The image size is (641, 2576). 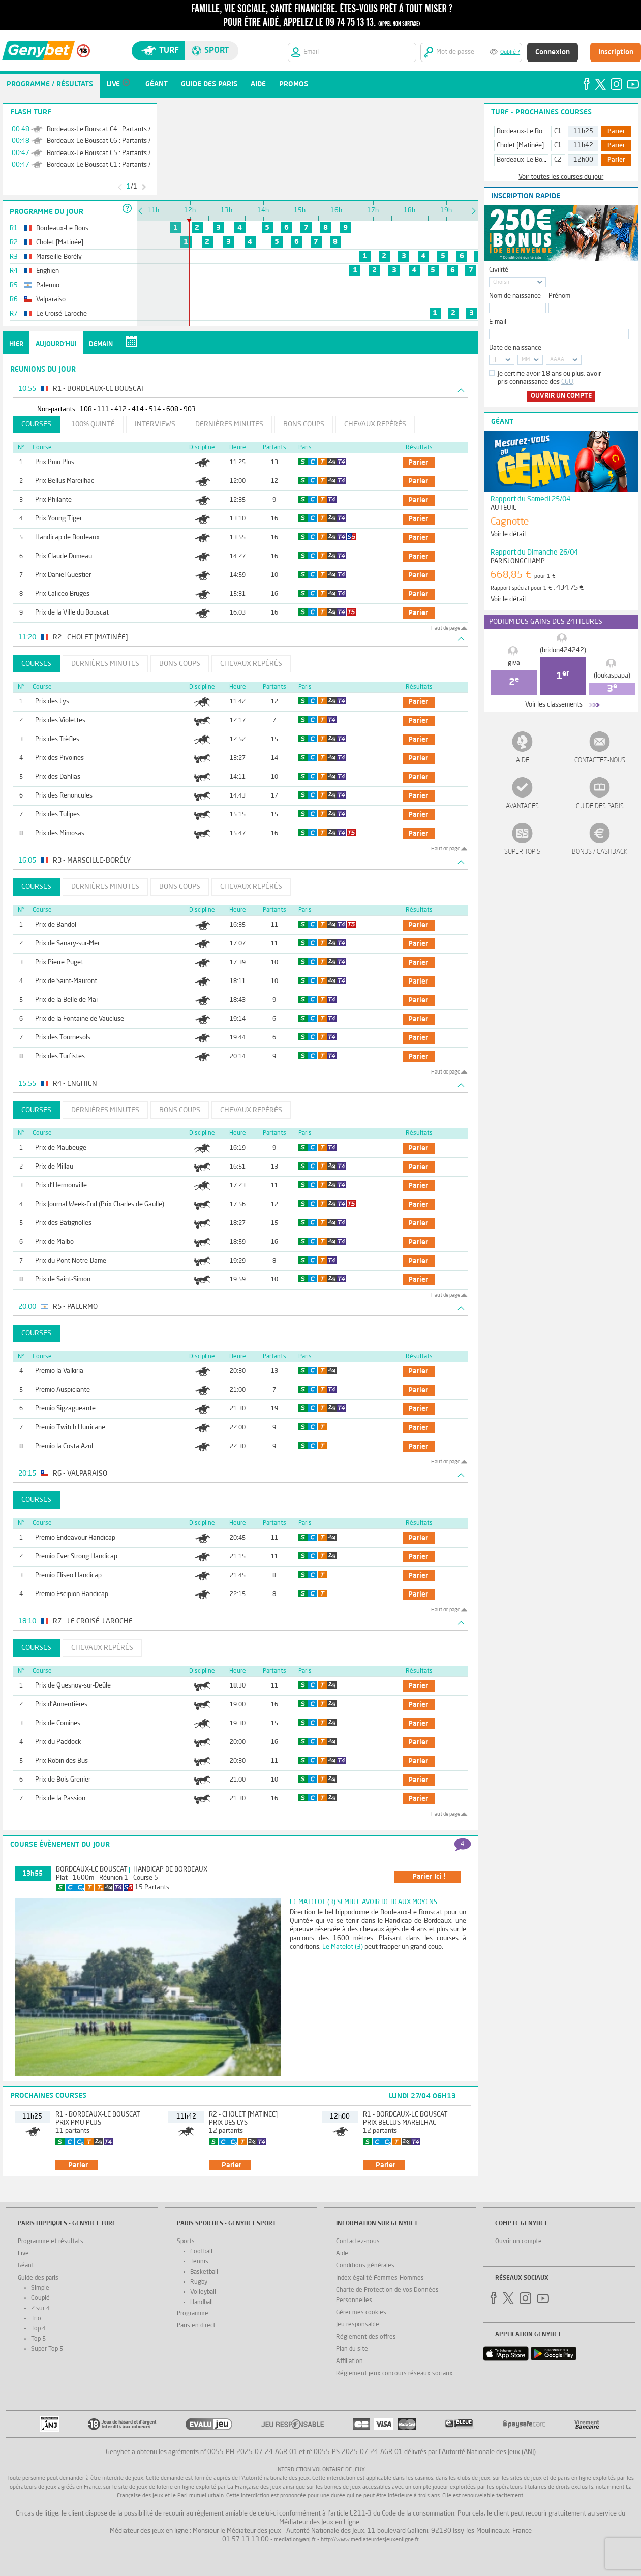 I want to click on Top 4, so click(x=38, y=2329).